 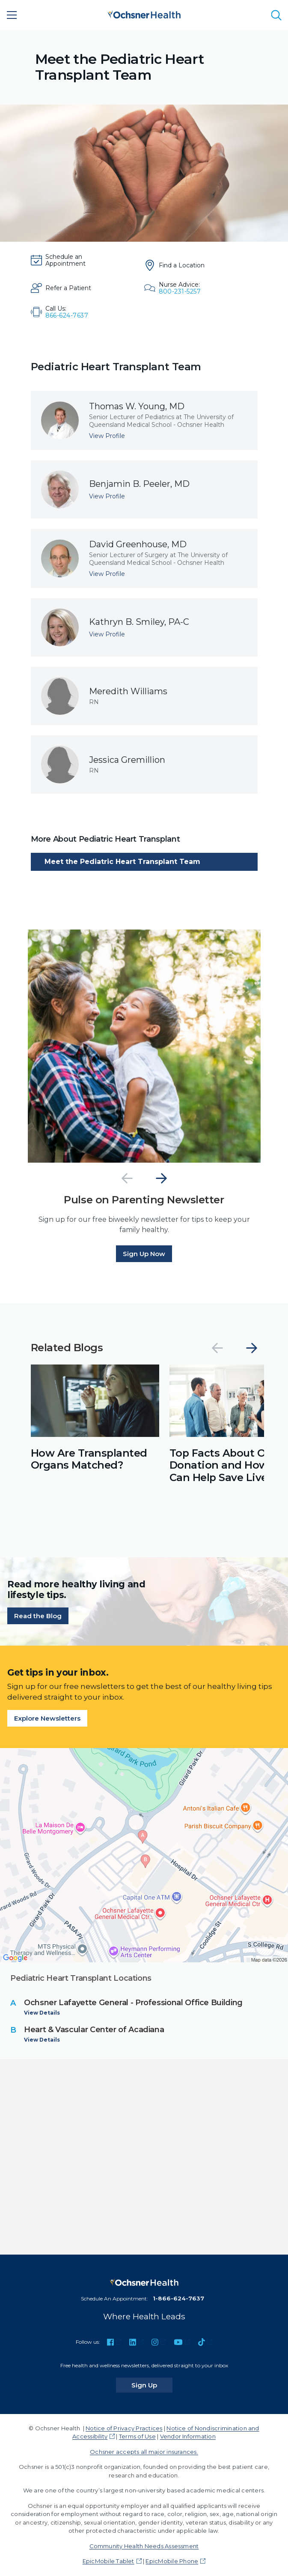 What do you see at coordinates (161, 1178) in the screenshot?
I see `[Next]` at bounding box center [161, 1178].